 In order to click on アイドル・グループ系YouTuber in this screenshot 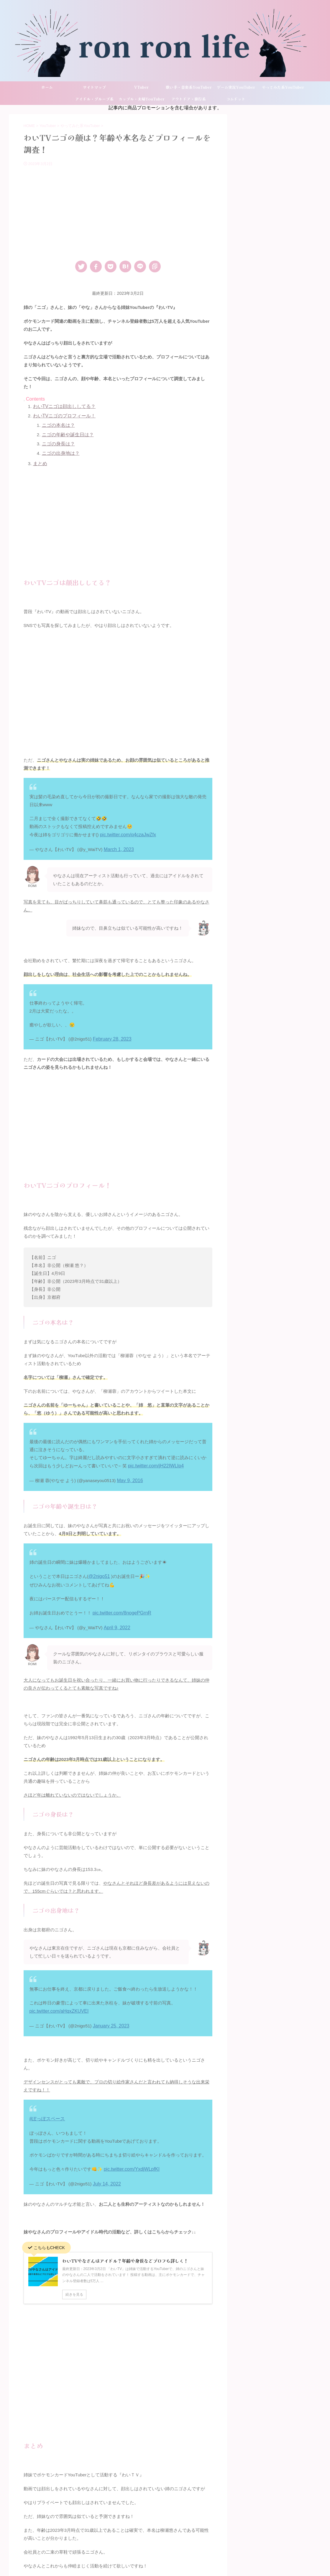, I will do `click(94, 100)`.